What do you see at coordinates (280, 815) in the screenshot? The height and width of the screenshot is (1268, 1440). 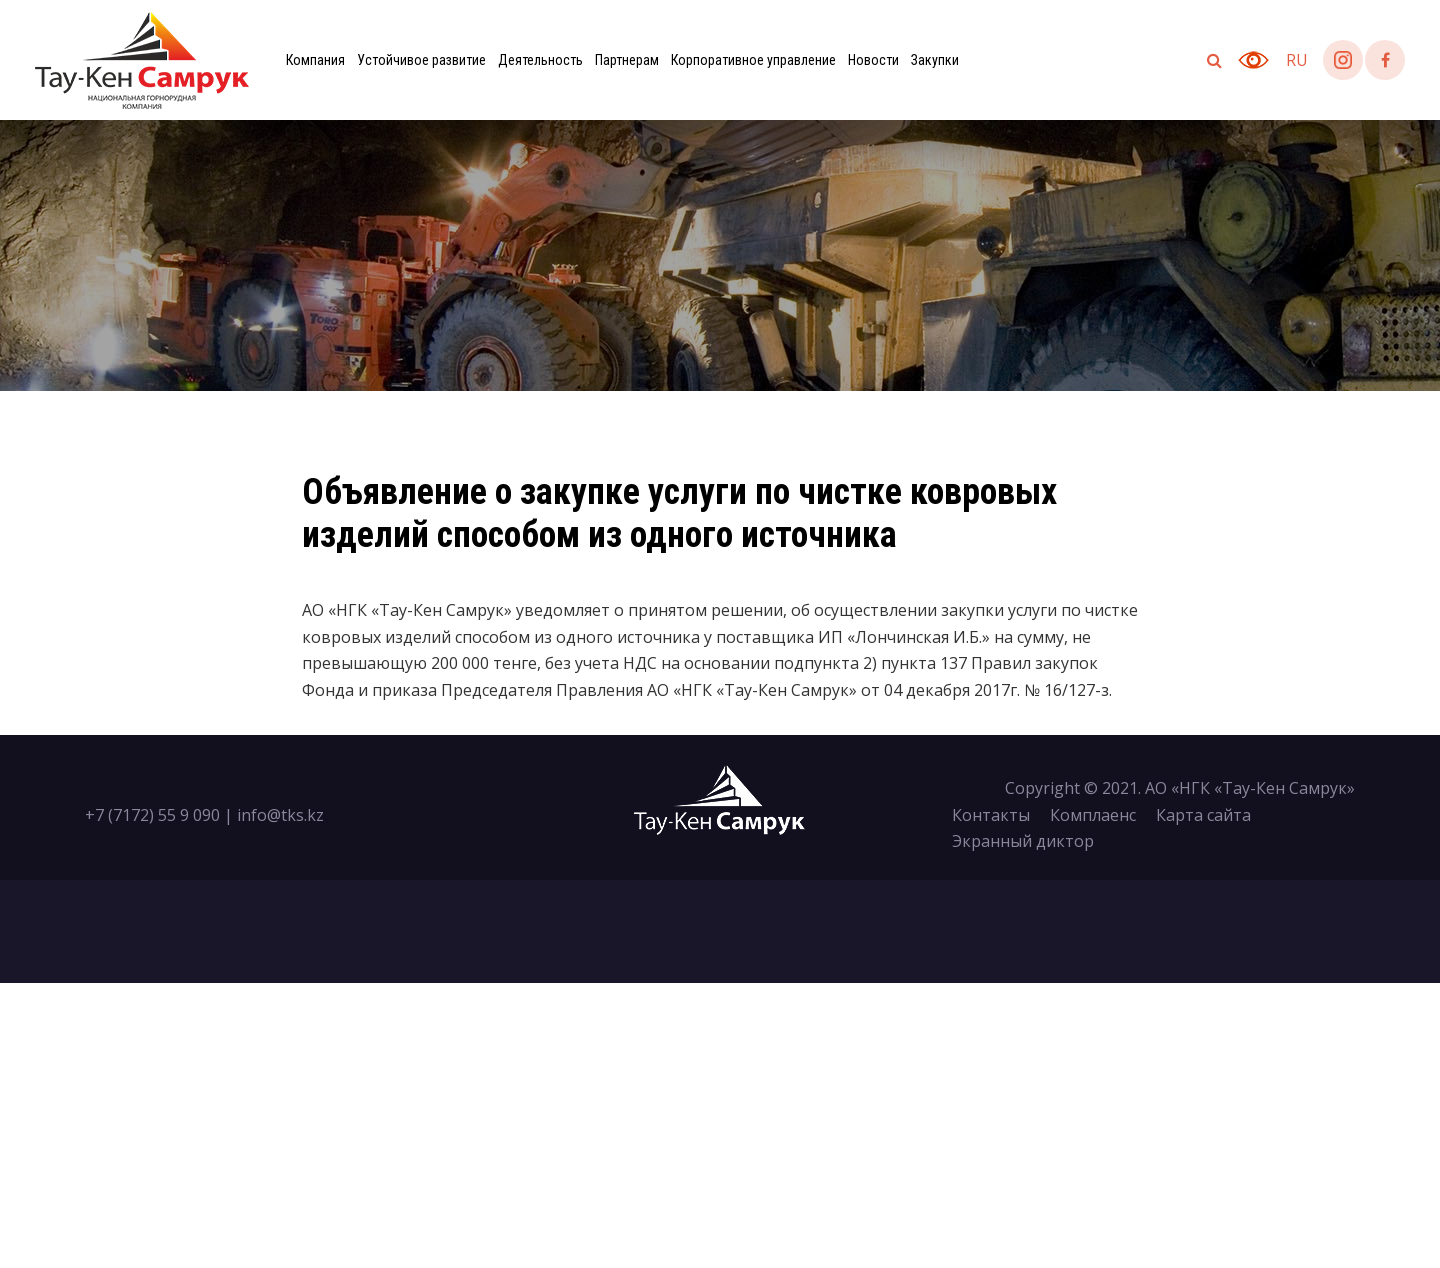 I see `info@tks.kz` at bounding box center [280, 815].